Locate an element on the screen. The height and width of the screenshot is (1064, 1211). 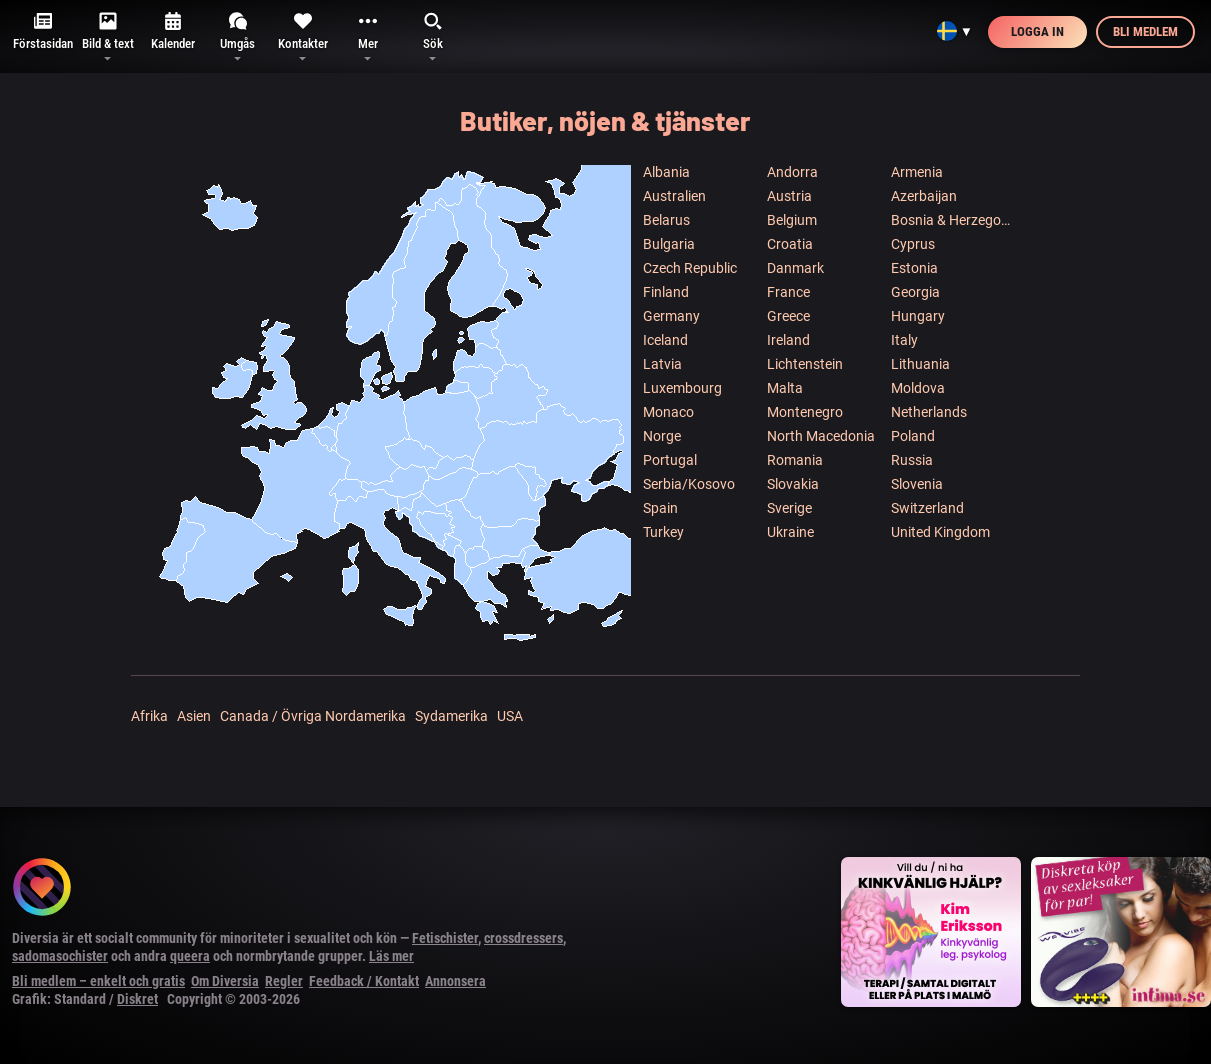
Diskret is located at coordinates (137, 999).